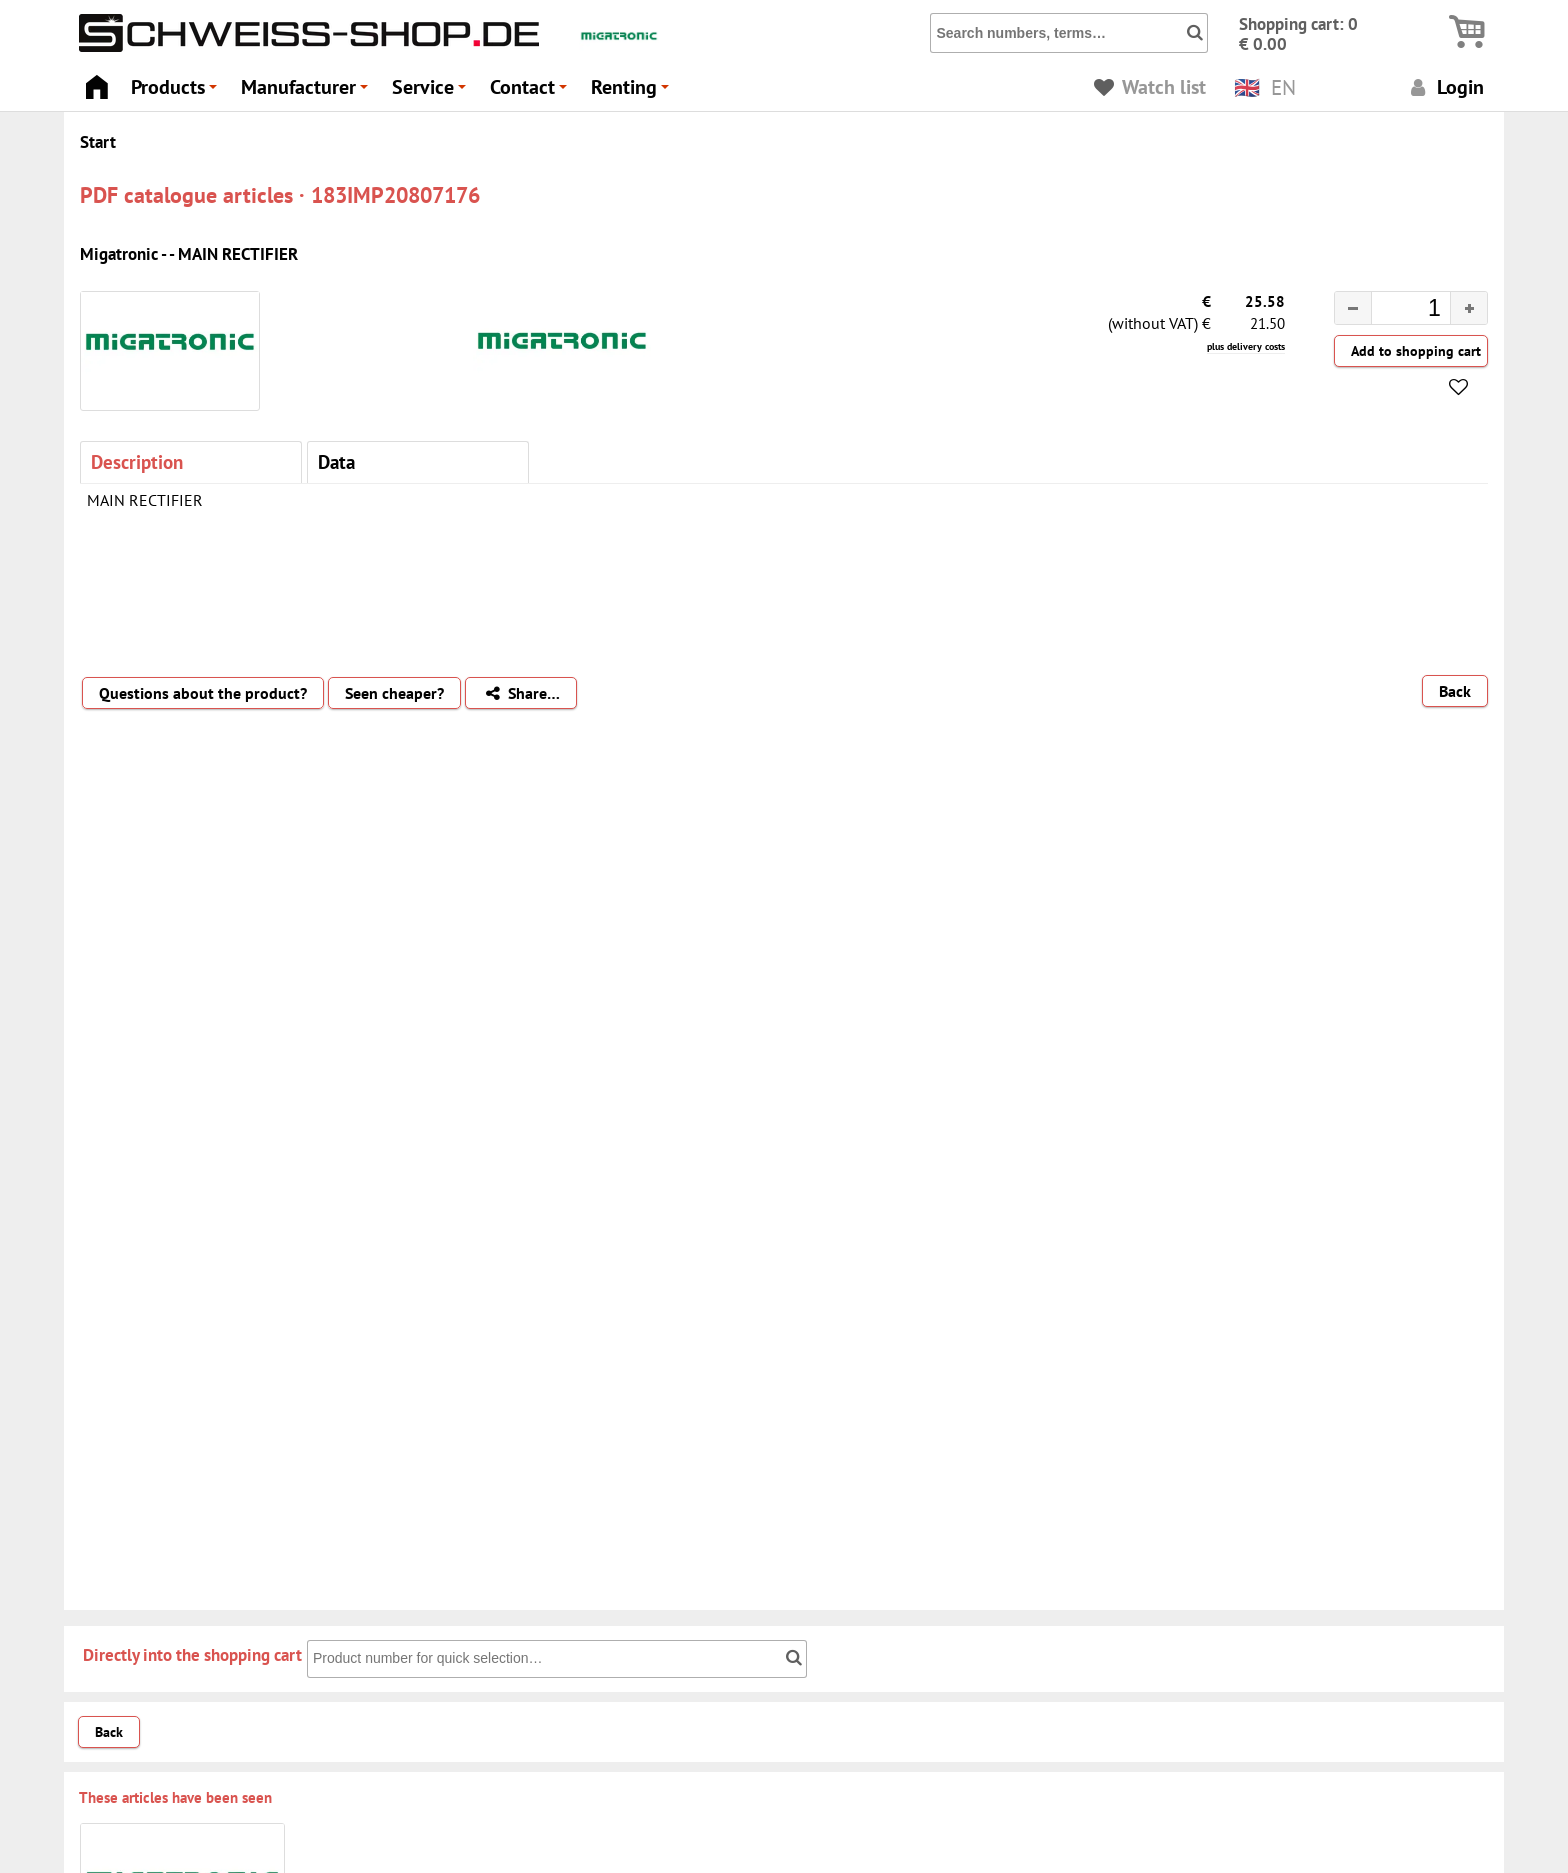 Image resolution: width=1568 pixels, height=1873 pixels. What do you see at coordinates (1455, 691) in the screenshot?
I see `Back` at bounding box center [1455, 691].